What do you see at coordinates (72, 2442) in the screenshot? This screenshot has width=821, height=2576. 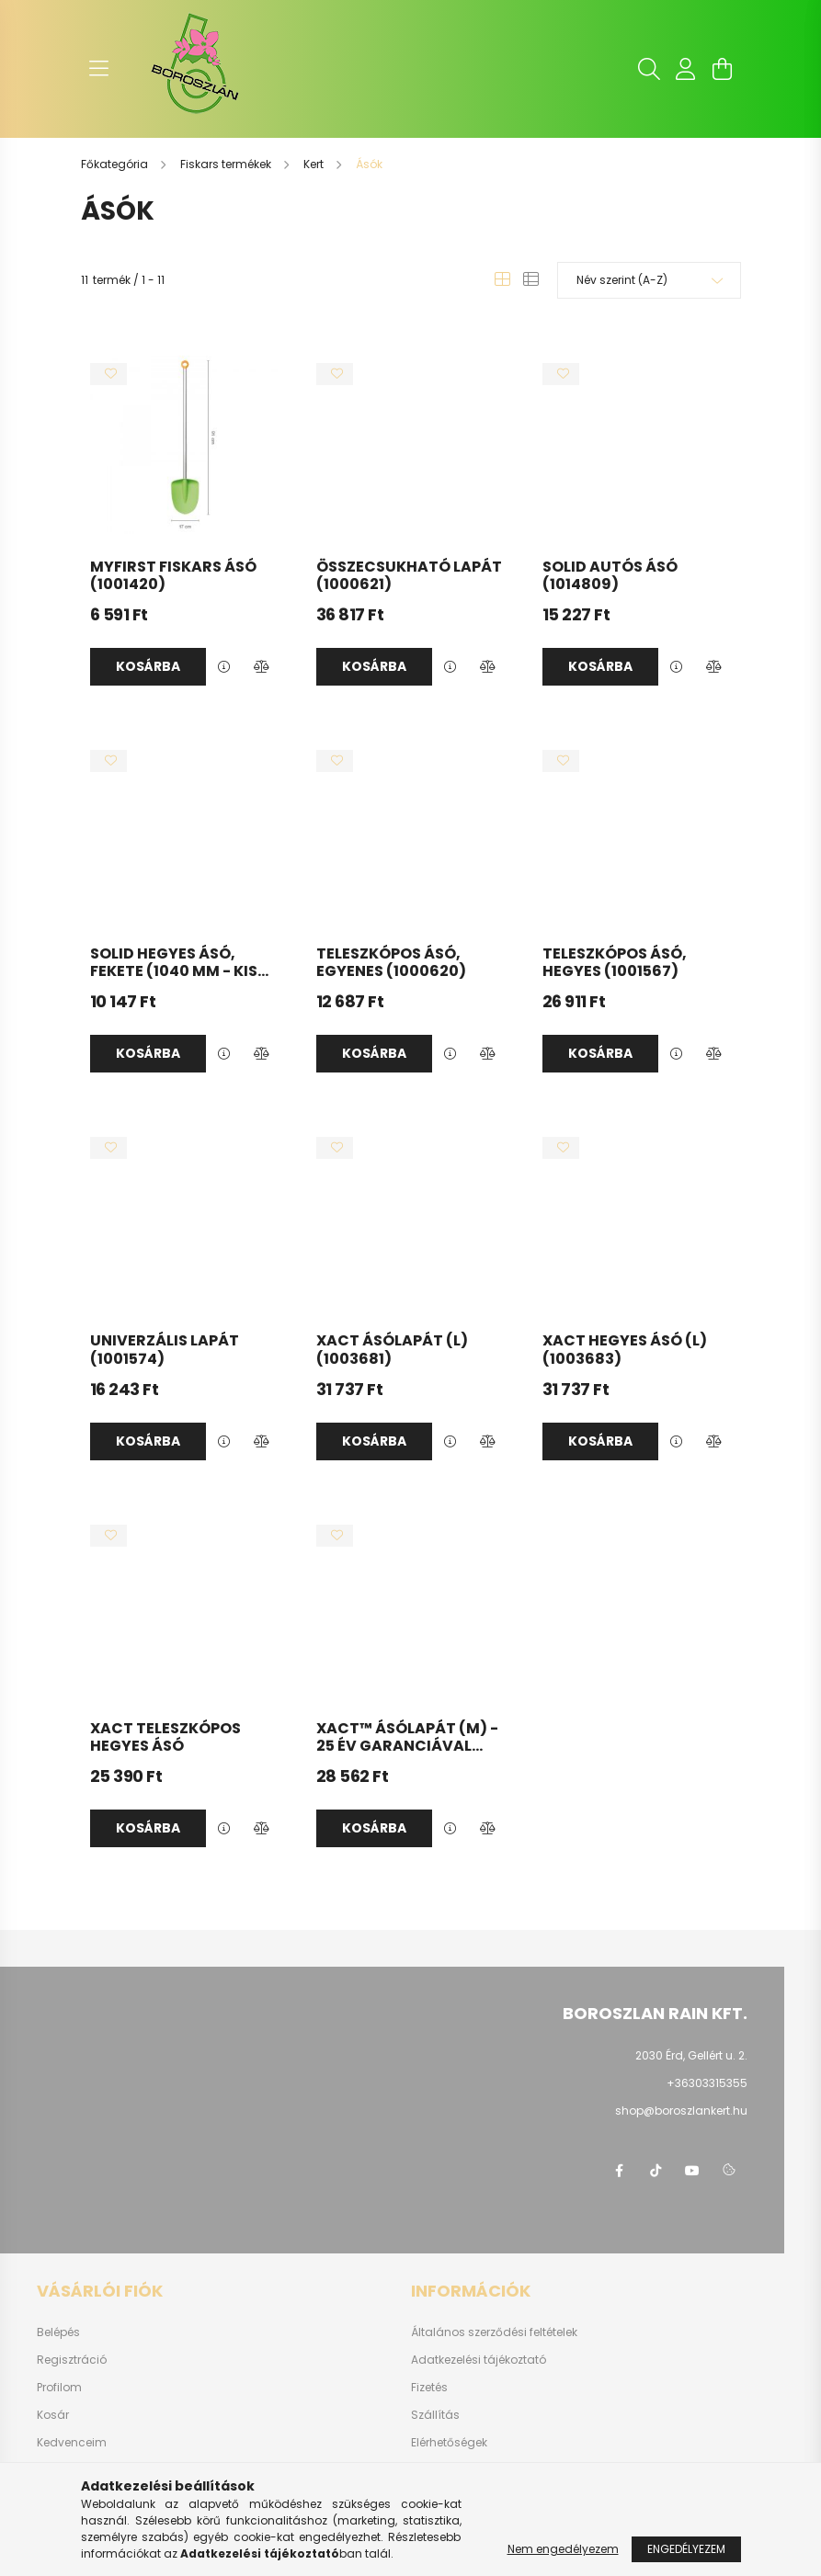 I see `Kedvenceim` at bounding box center [72, 2442].